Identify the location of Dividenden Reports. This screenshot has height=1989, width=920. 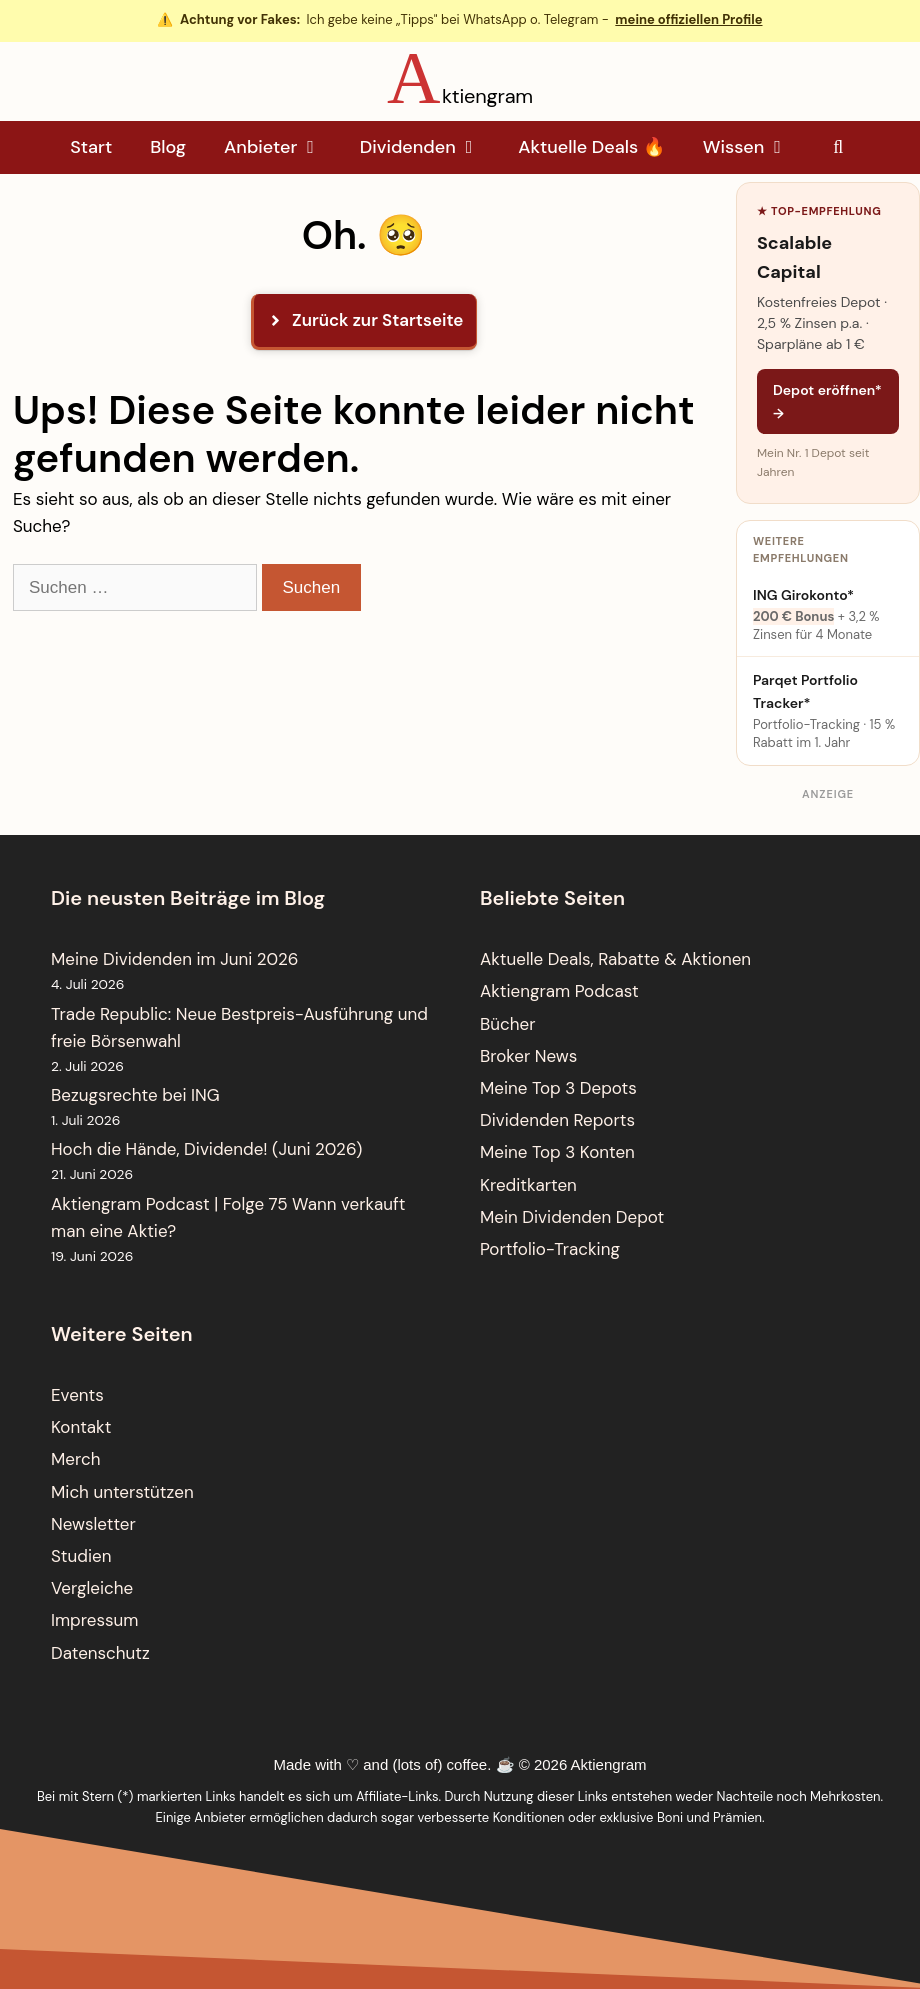
(557, 1120).